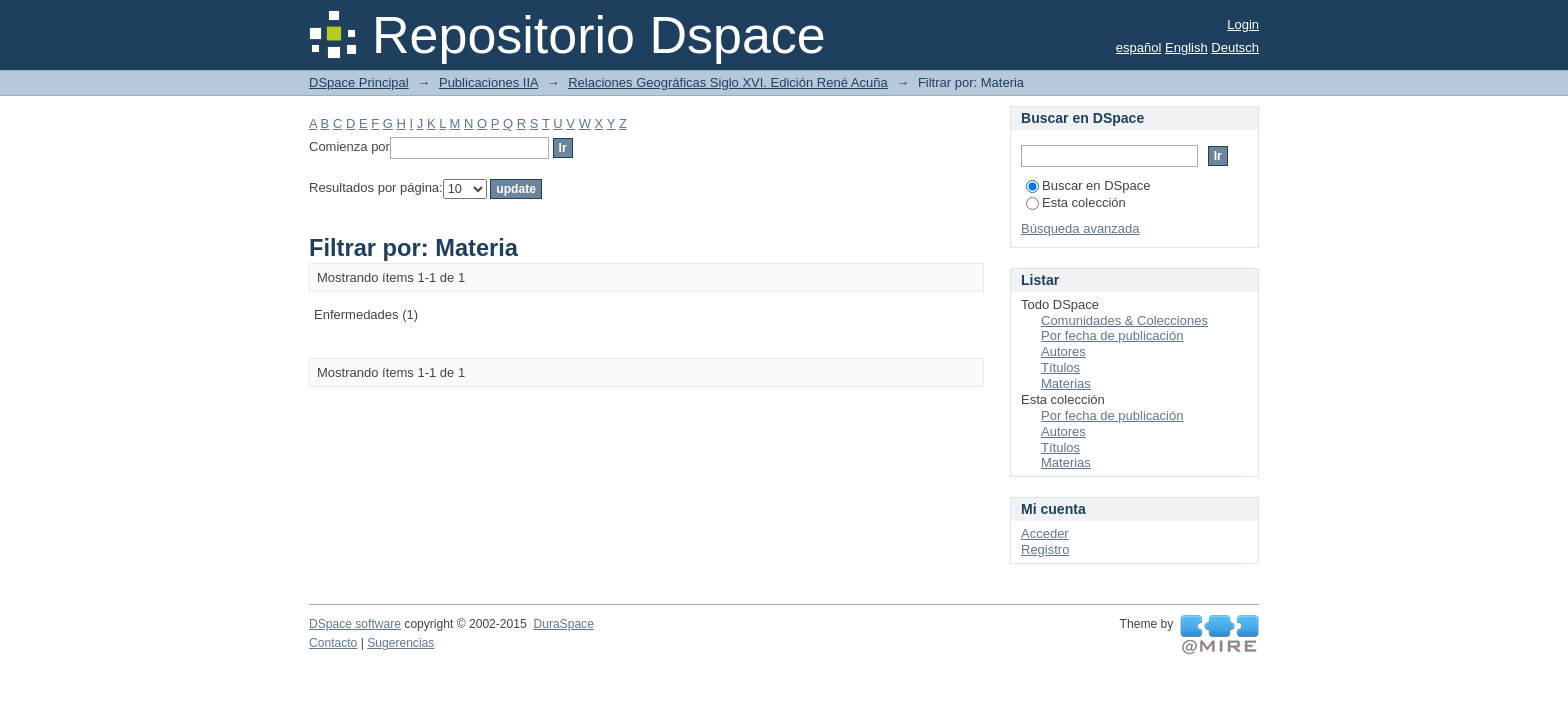 Image resolution: width=1568 pixels, height=720 pixels. I want to click on Registro, so click(1045, 549).